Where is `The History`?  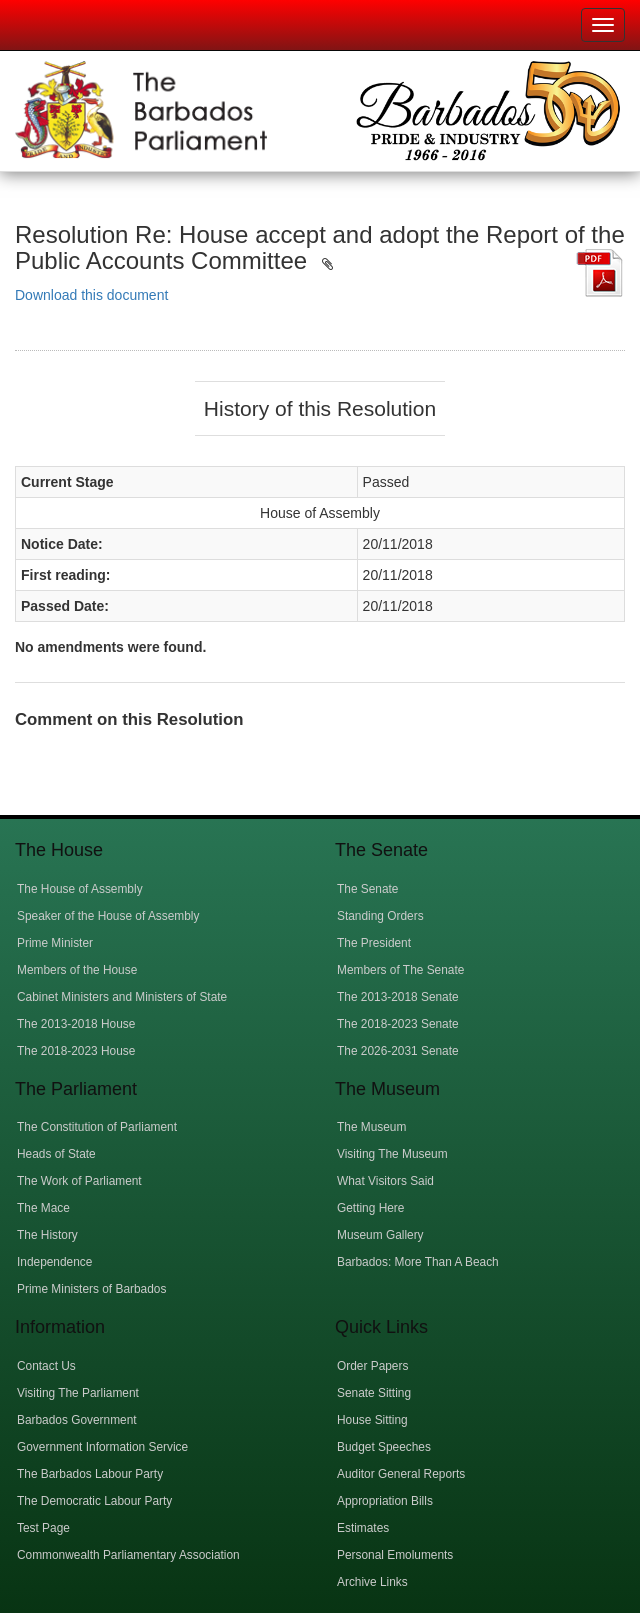
The History is located at coordinates (47, 1235).